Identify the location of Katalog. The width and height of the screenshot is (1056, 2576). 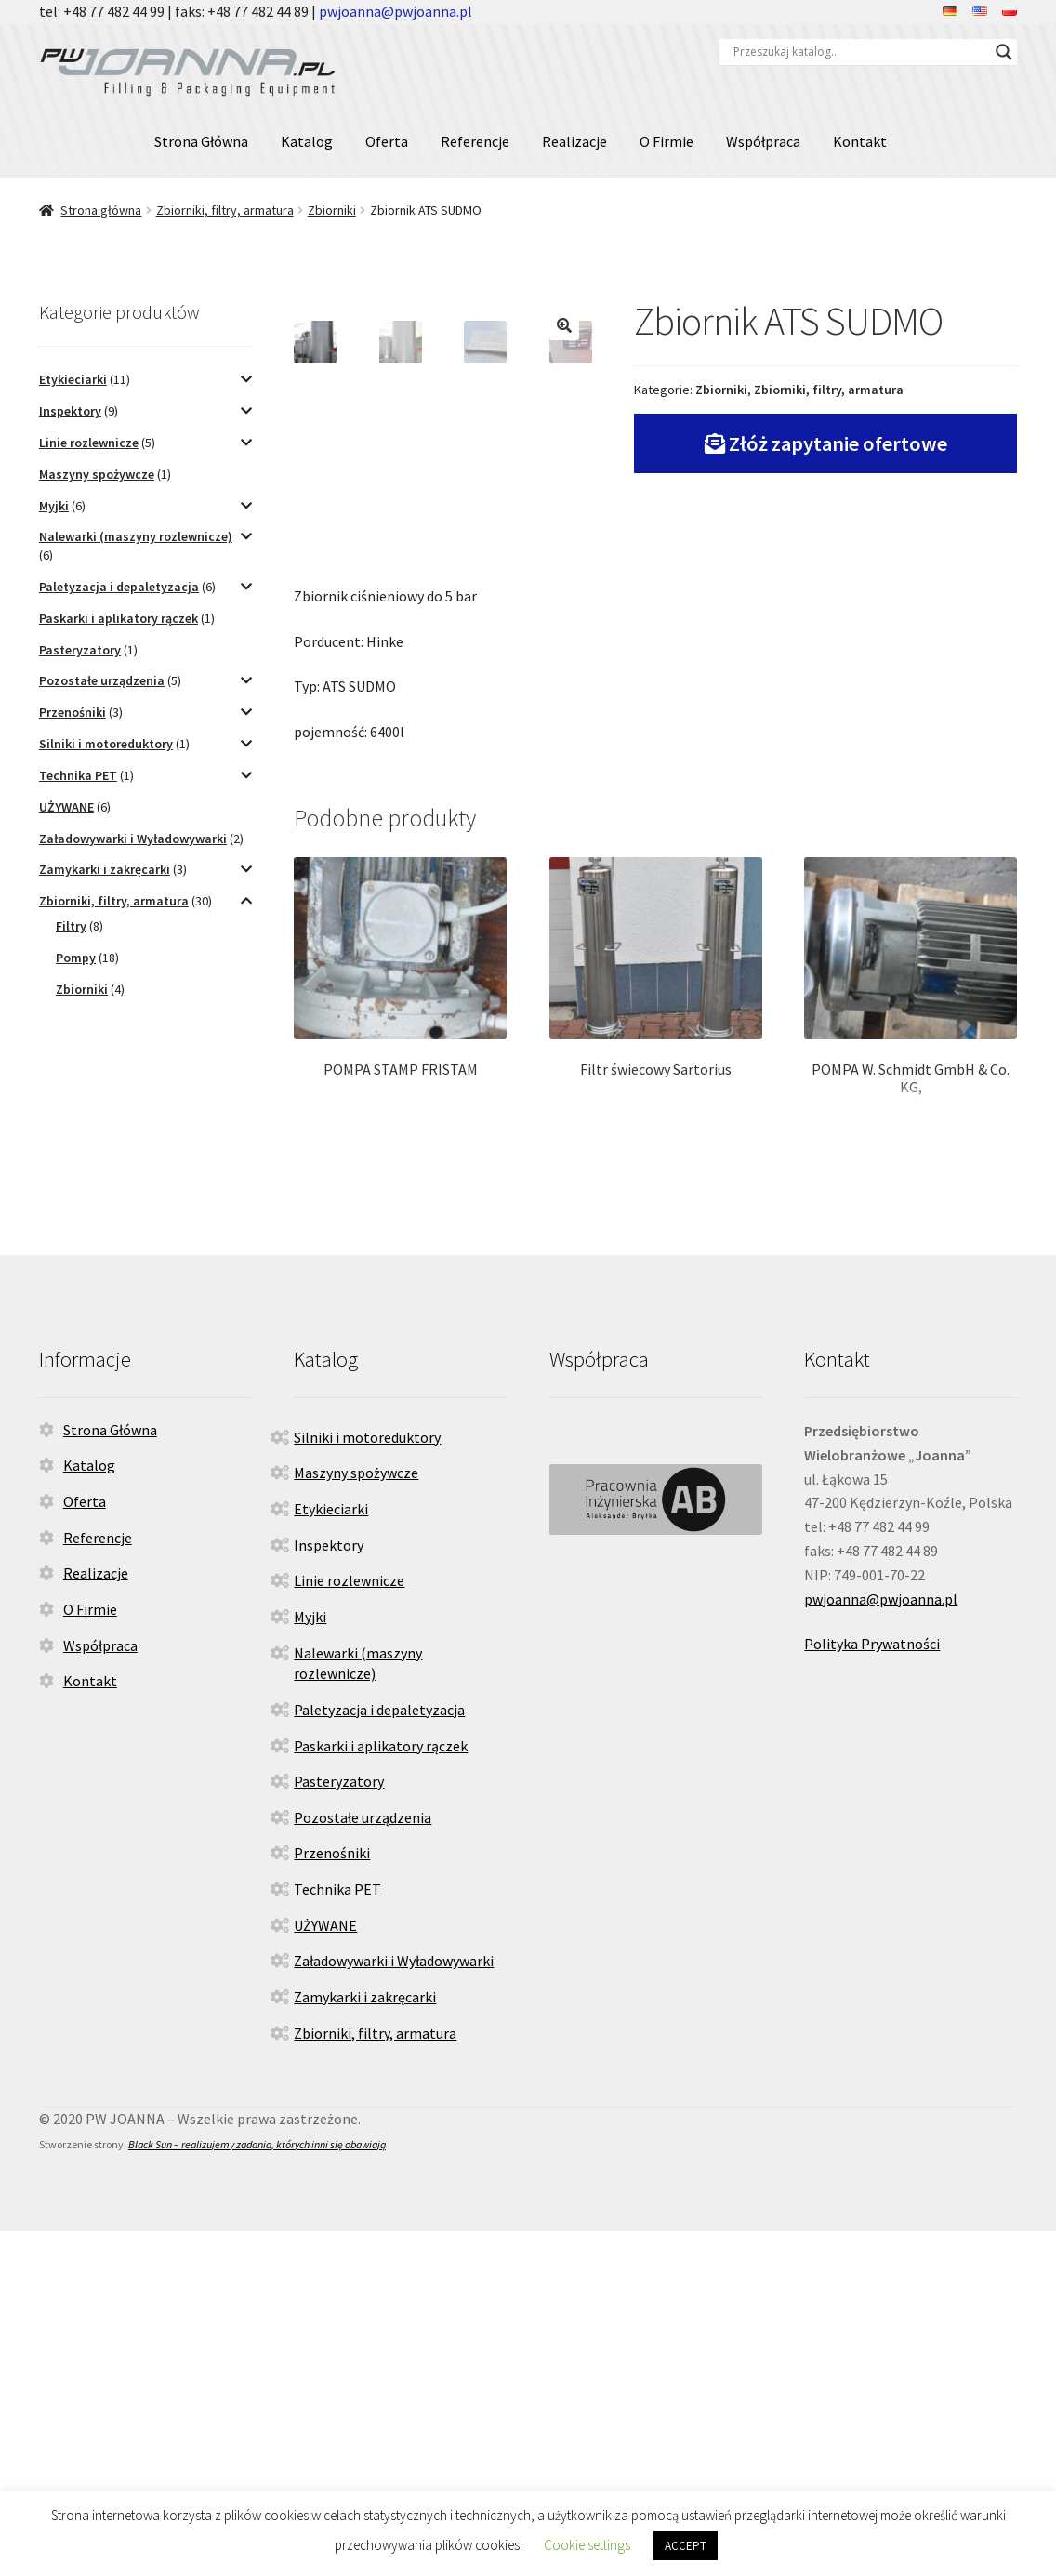
(307, 141).